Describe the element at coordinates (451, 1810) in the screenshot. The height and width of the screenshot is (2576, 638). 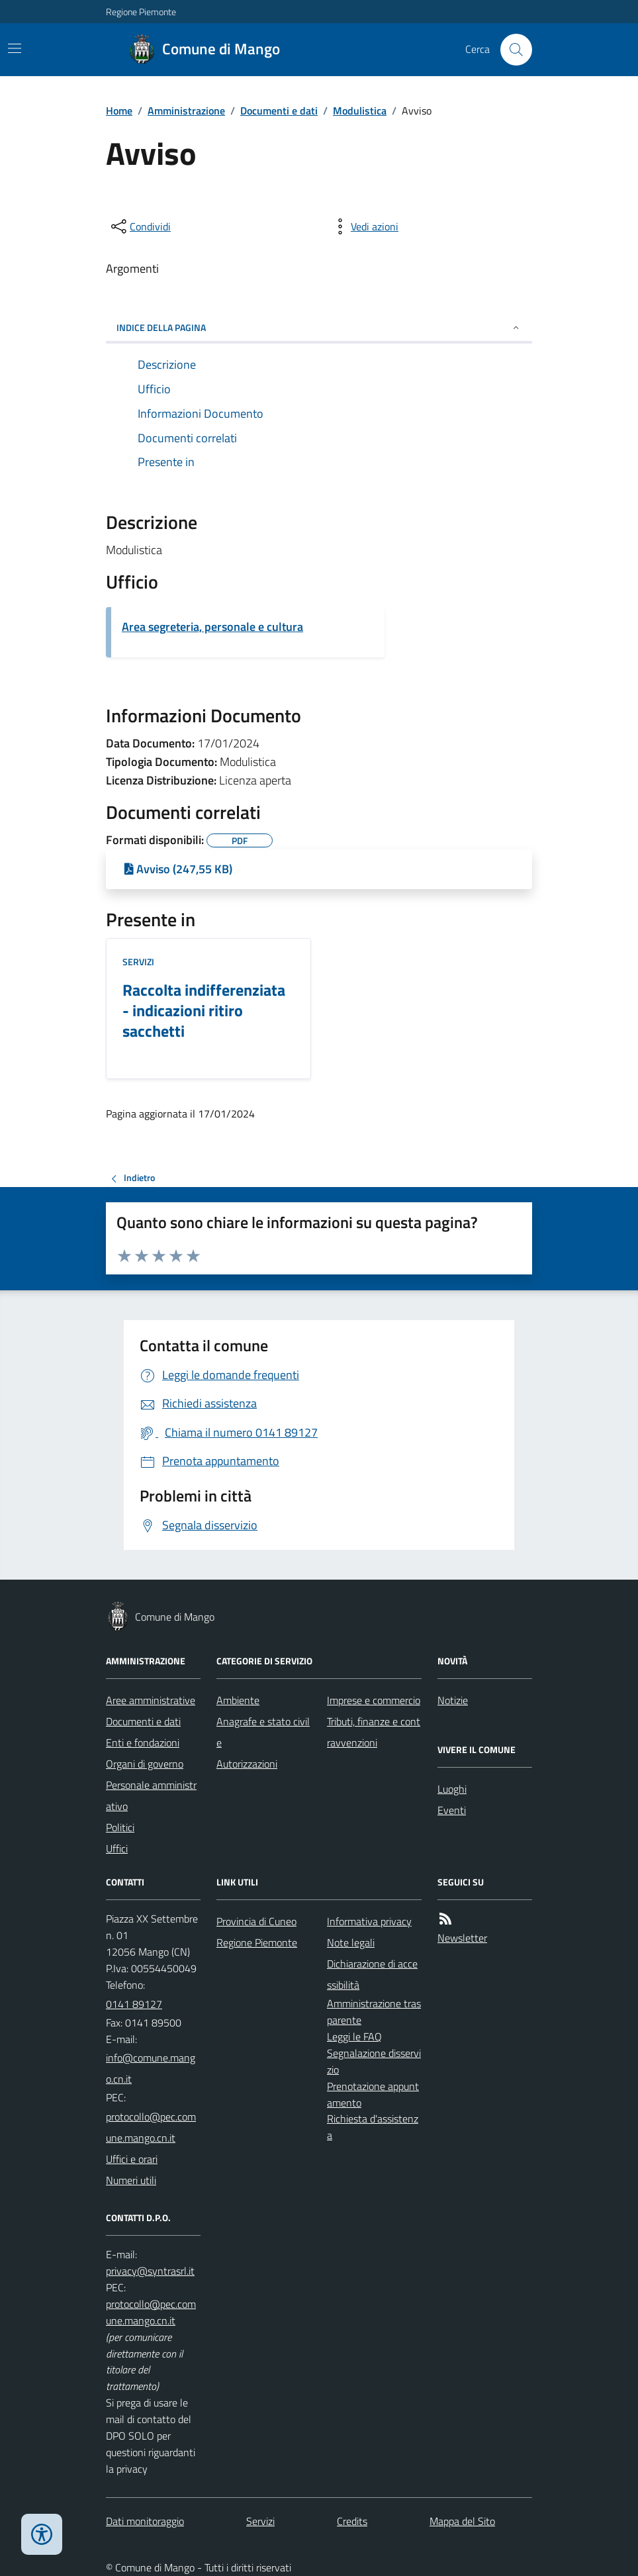
I see `Eventi` at that location.